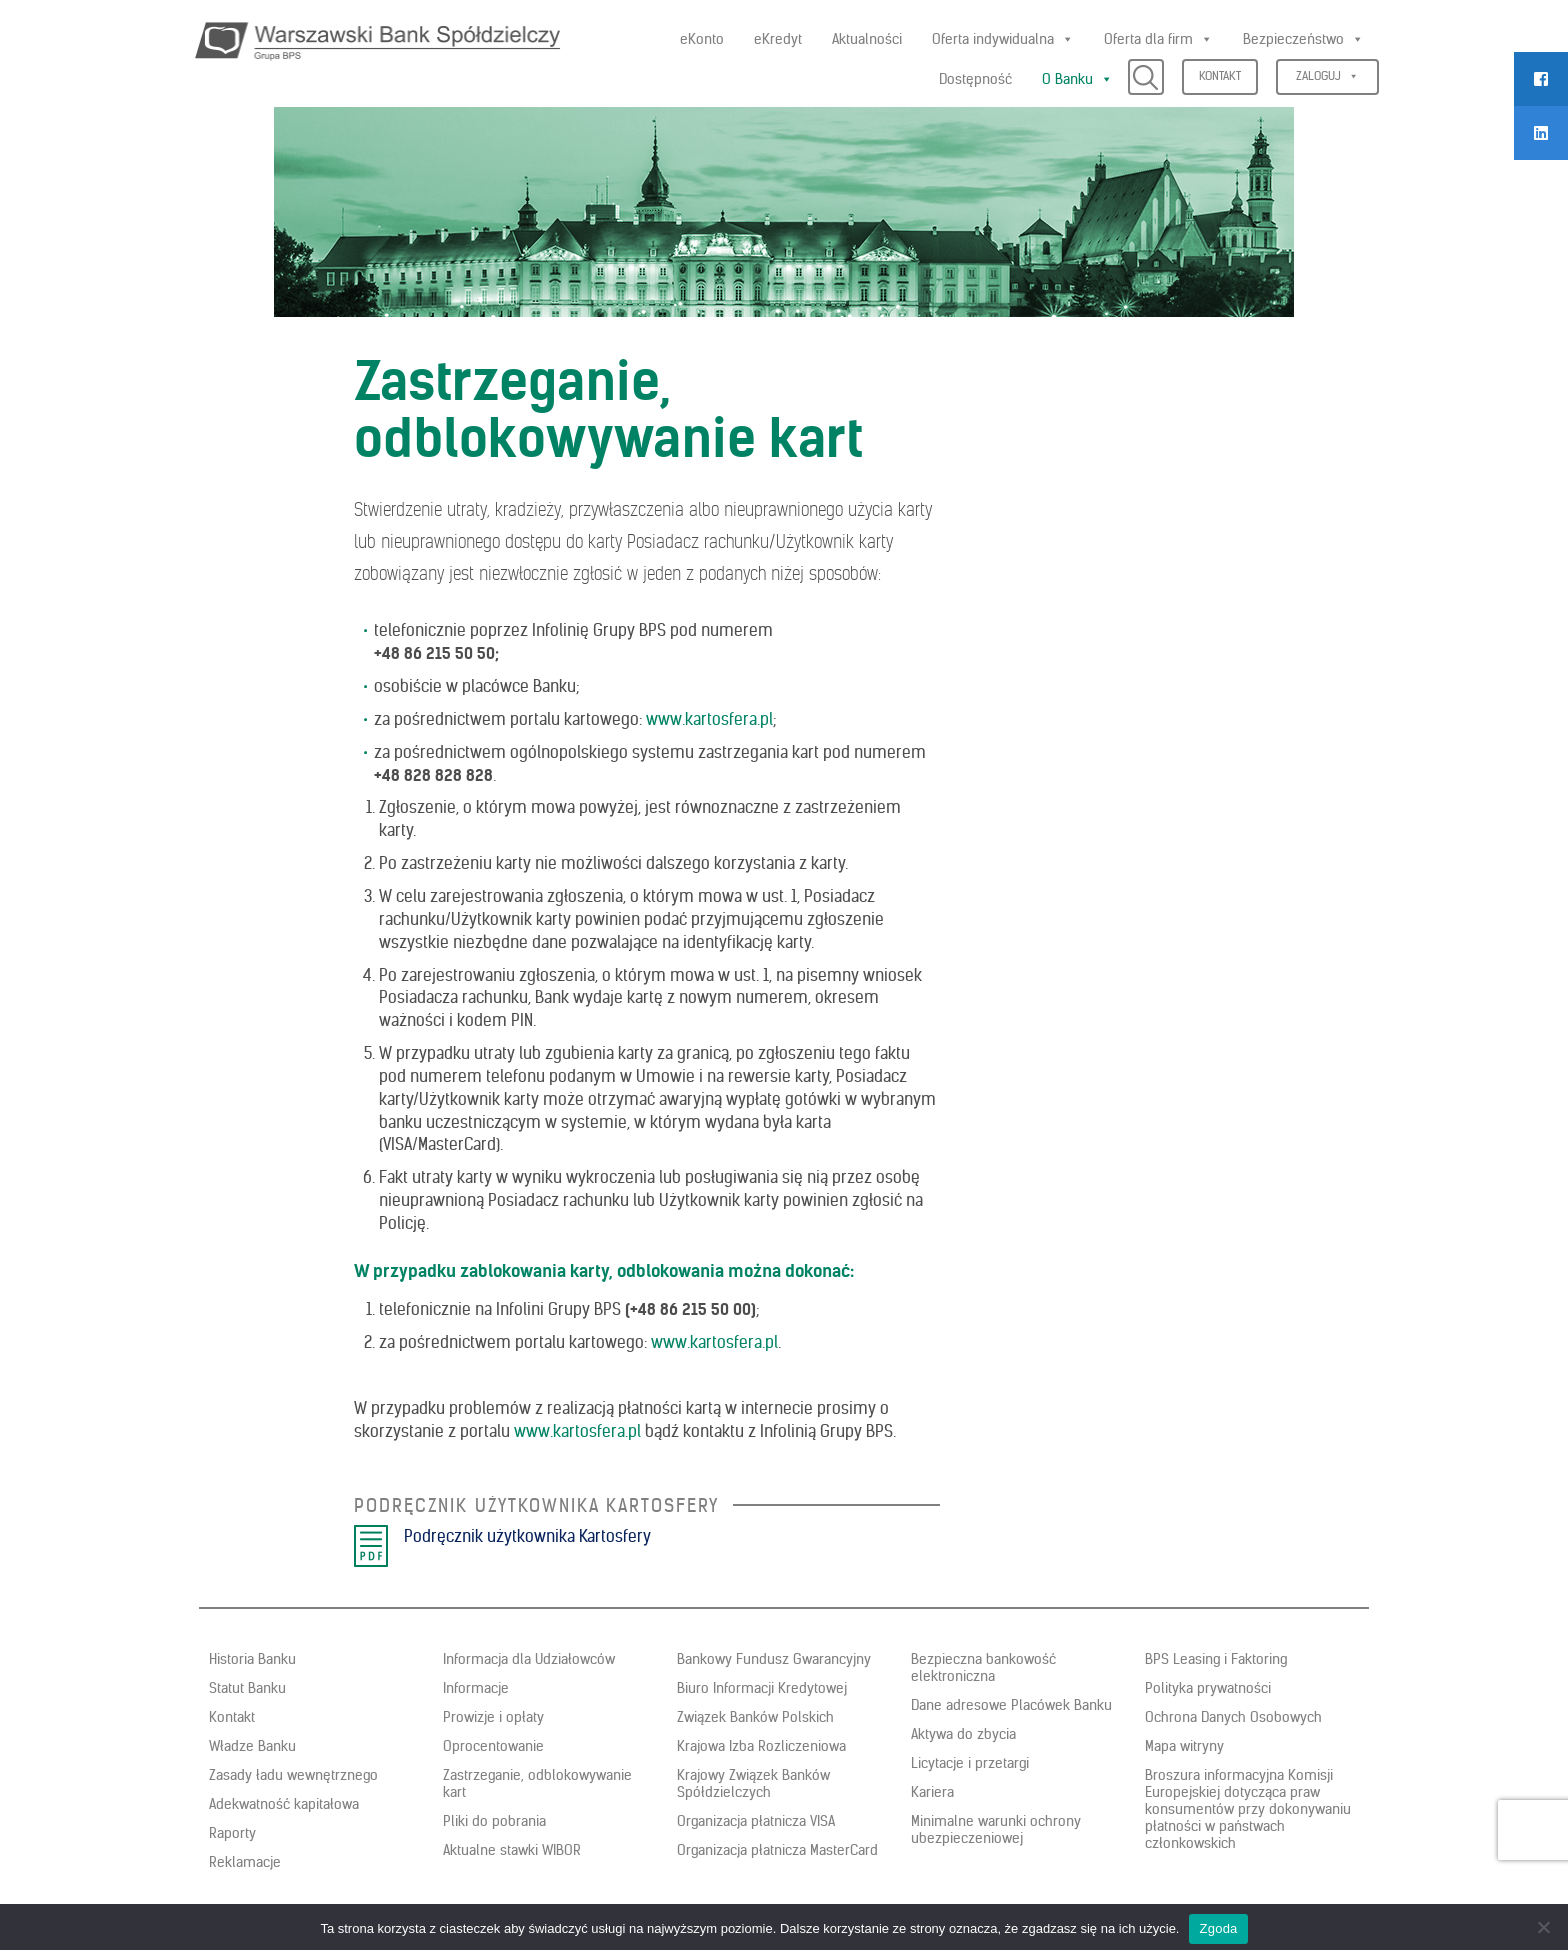  What do you see at coordinates (512, 1850) in the screenshot?
I see `Aktualne stawki WIBOR` at bounding box center [512, 1850].